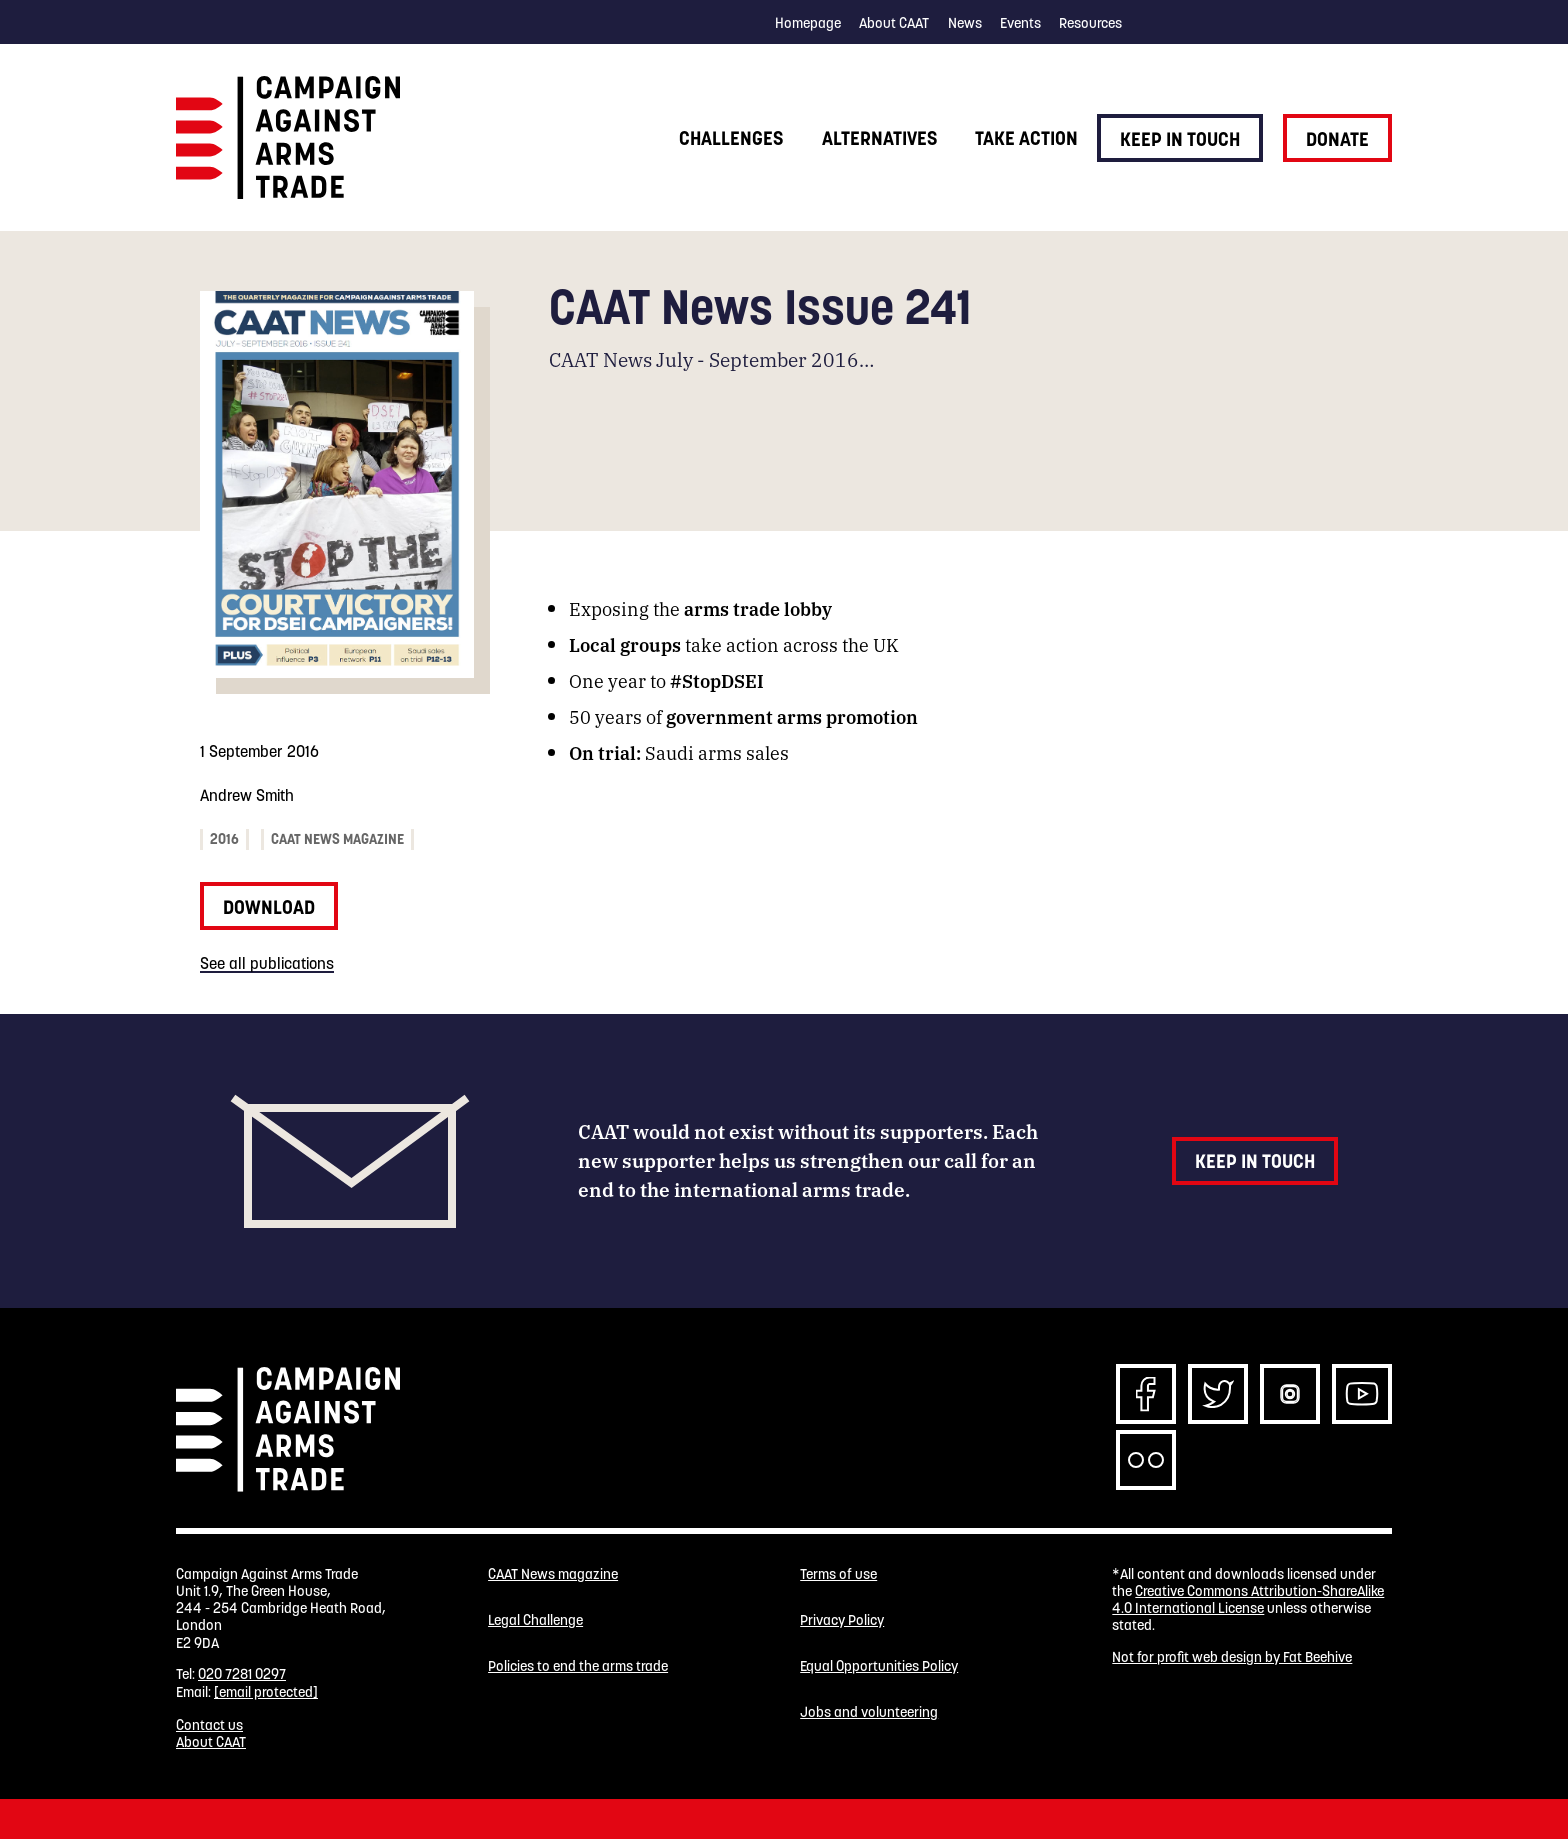 Image resolution: width=1568 pixels, height=1839 pixels. What do you see at coordinates (1026, 138) in the screenshot?
I see `Take action` at bounding box center [1026, 138].